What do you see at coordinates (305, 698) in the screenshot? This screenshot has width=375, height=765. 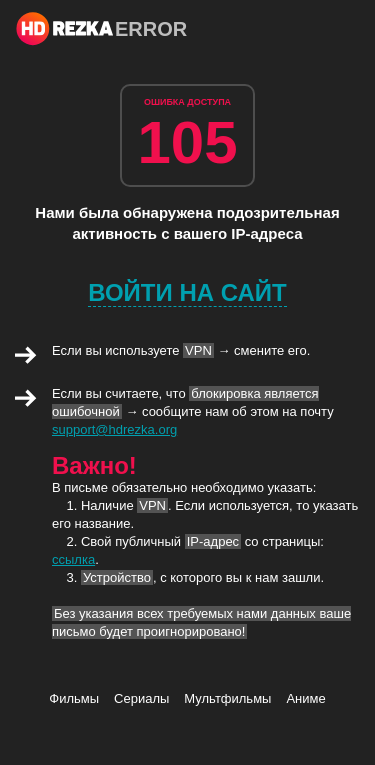 I see `Аниме` at bounding box center [305, 698].